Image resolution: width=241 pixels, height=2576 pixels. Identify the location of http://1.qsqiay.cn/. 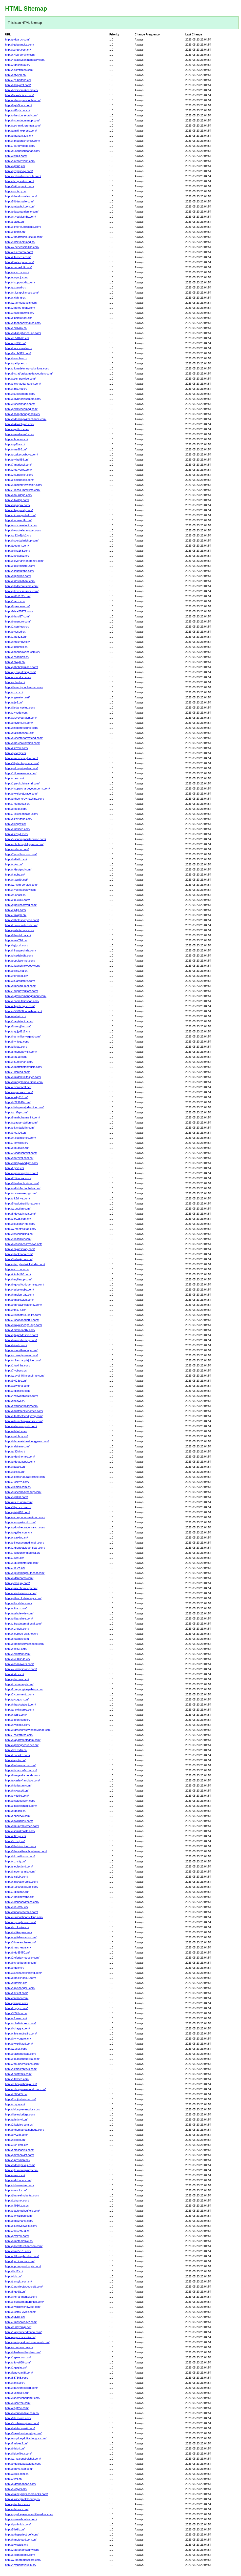
(16, 2367).